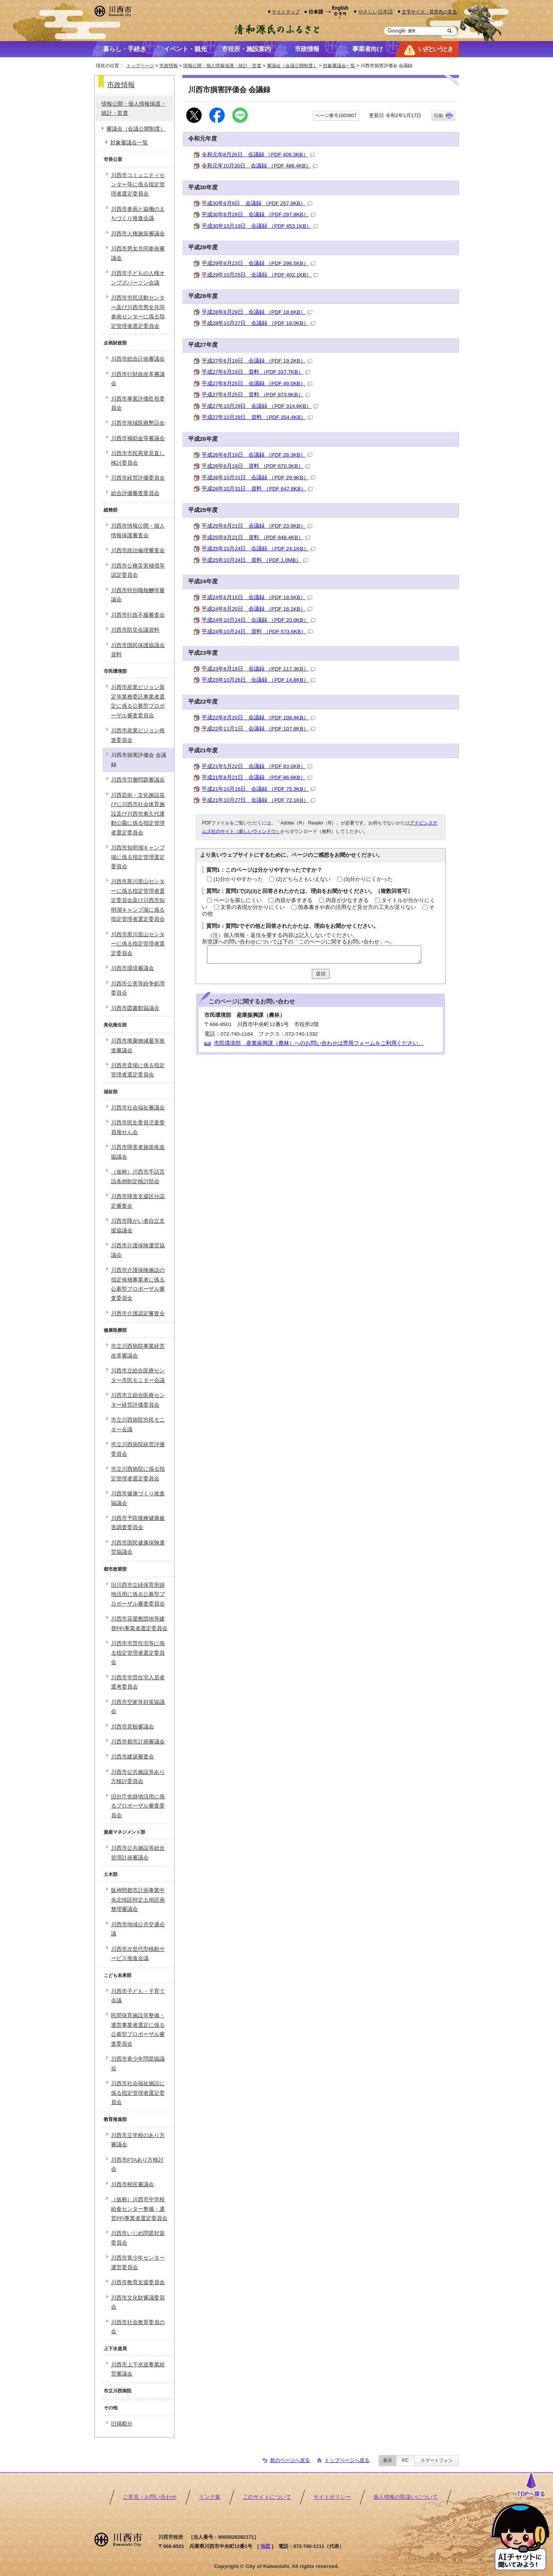 Image resolution: width=553 pixels, height=2576 pixels. What do you see at coordinates (138, 2302) in the screenshot?
I see `川西市文化財審議委員会` at bounding box center [138, 2302].